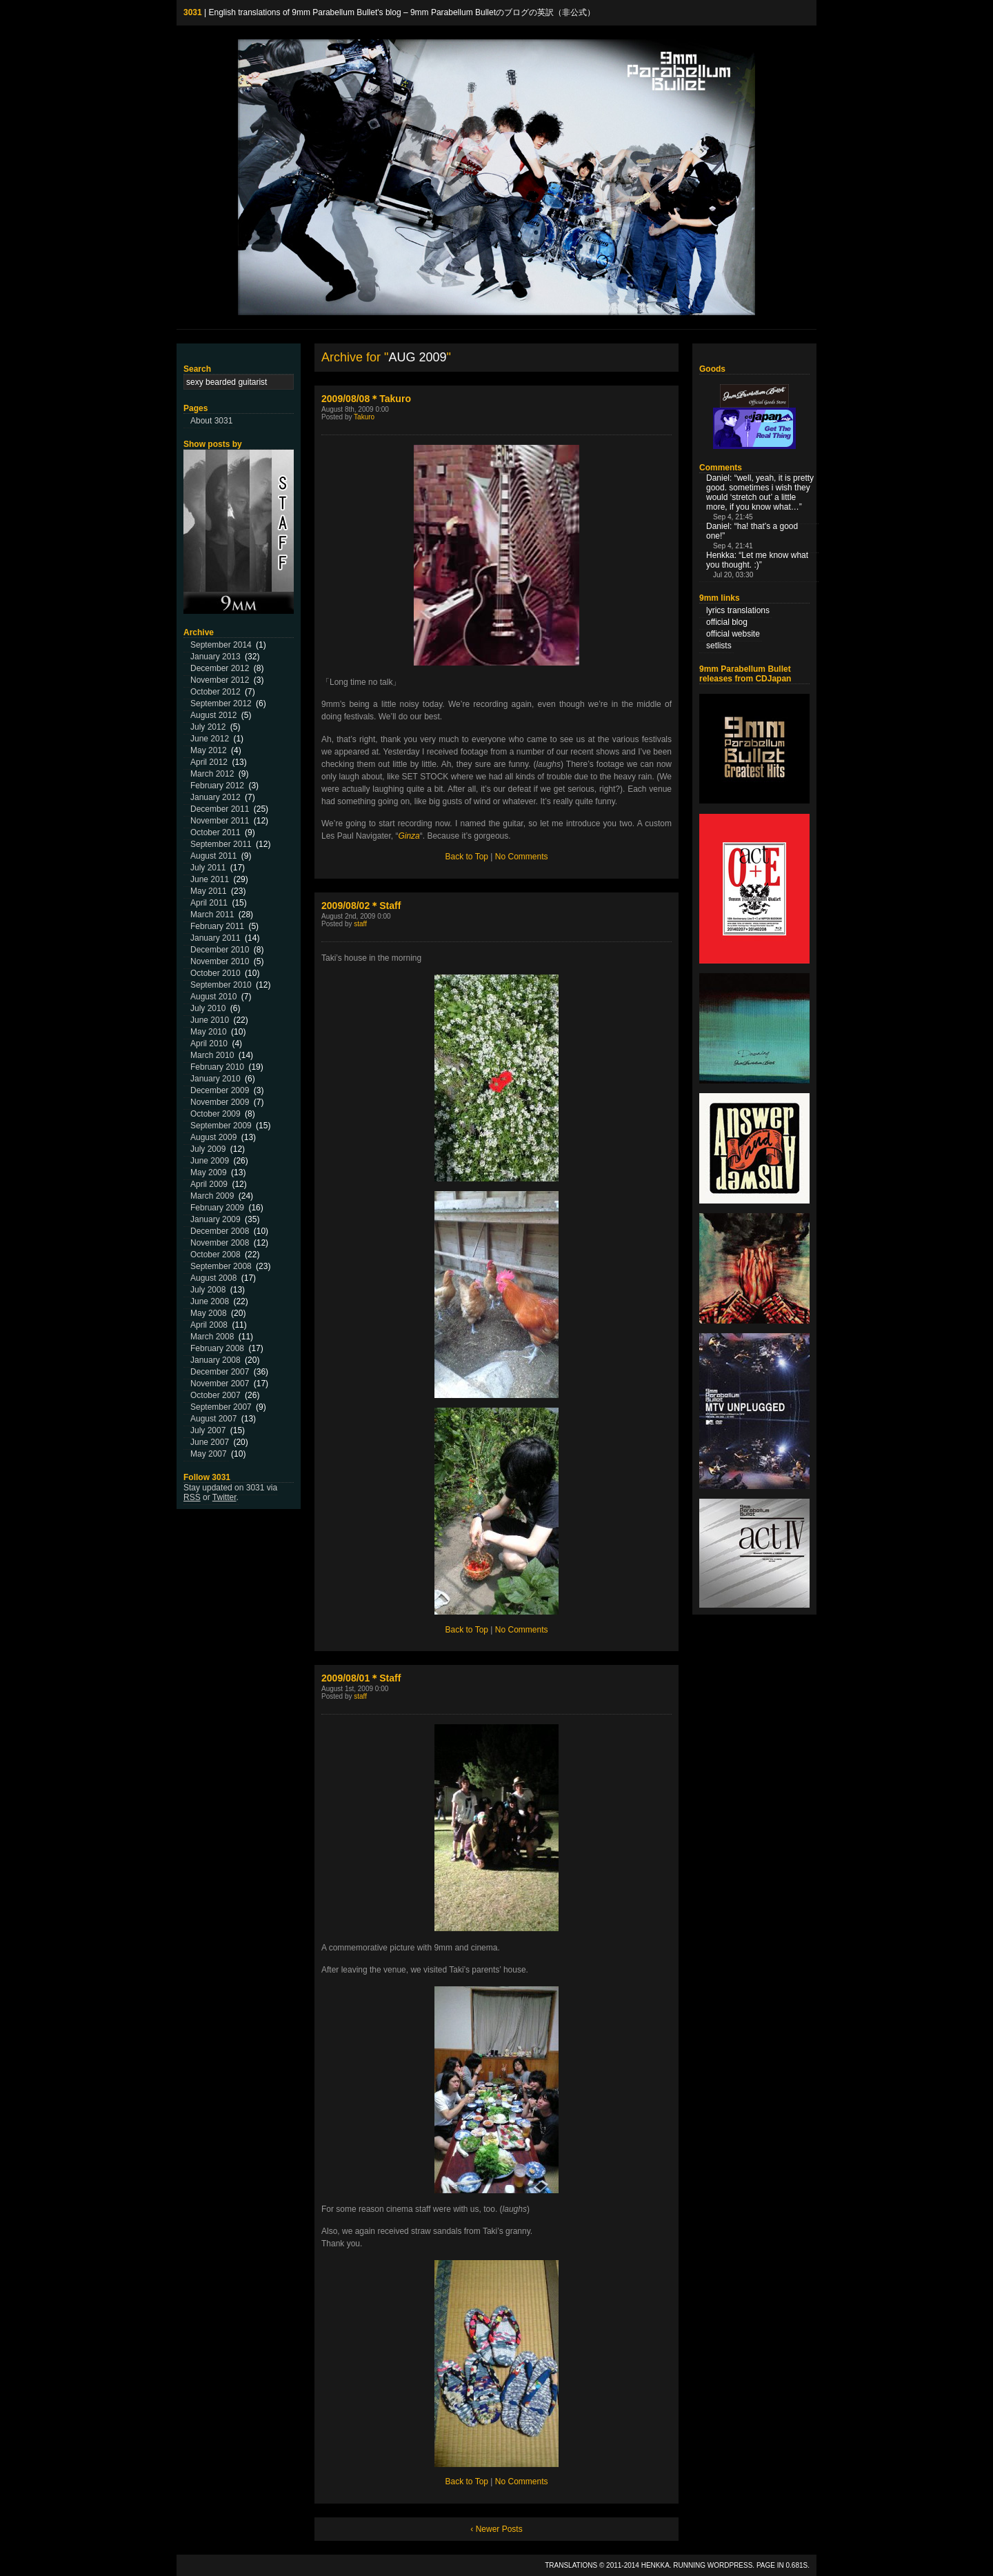 This screenshot has height=2576, width=993. What do you see at coordinates (219, 668) in the screenshot?
I see `December 2012` at bounding box center [219, 668].